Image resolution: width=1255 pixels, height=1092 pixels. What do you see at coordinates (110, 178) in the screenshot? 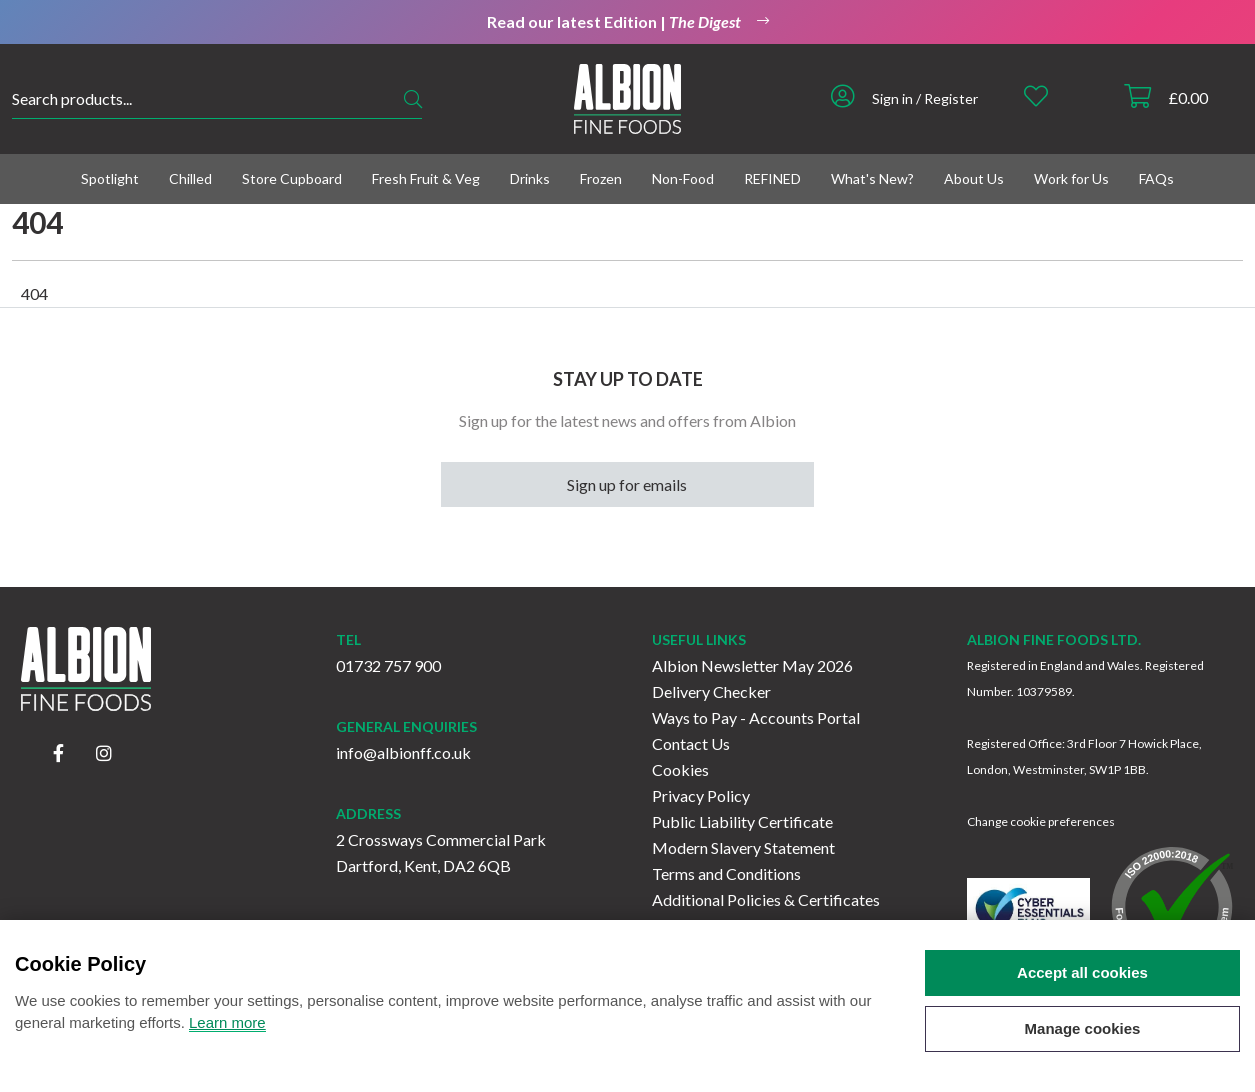
I see `Spotlight` at bounding box center [110, 178].